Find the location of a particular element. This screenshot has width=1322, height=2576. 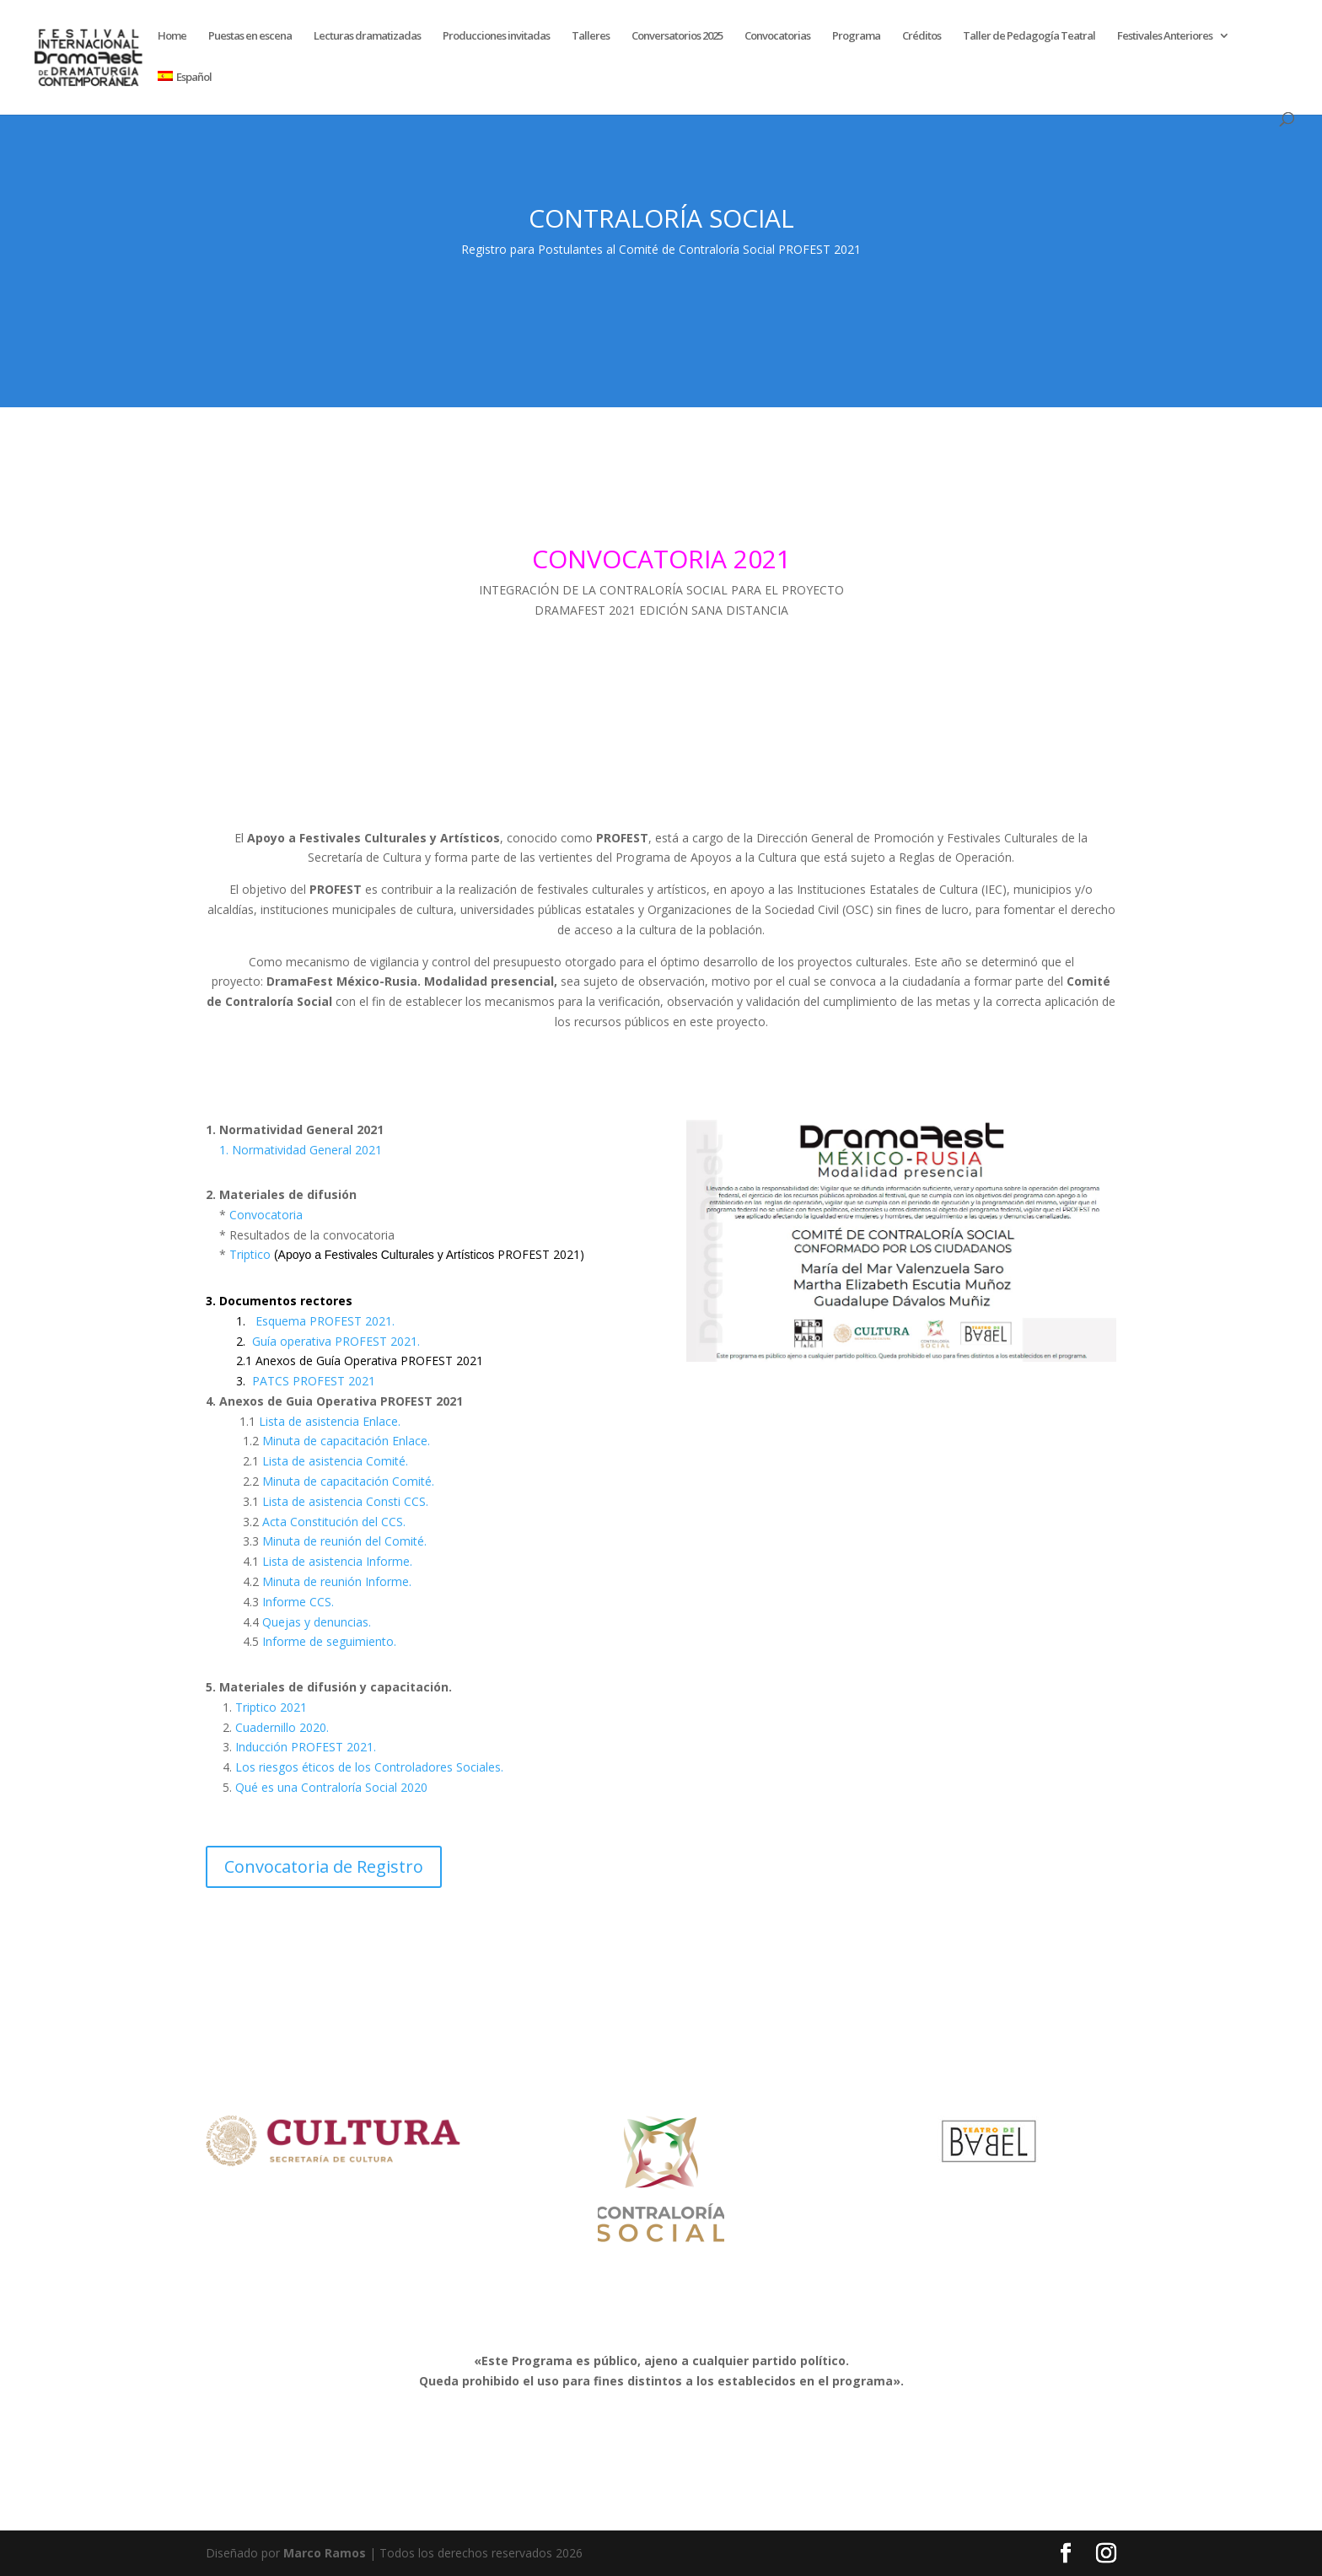

Talleres is located at coordinates (591, 36).